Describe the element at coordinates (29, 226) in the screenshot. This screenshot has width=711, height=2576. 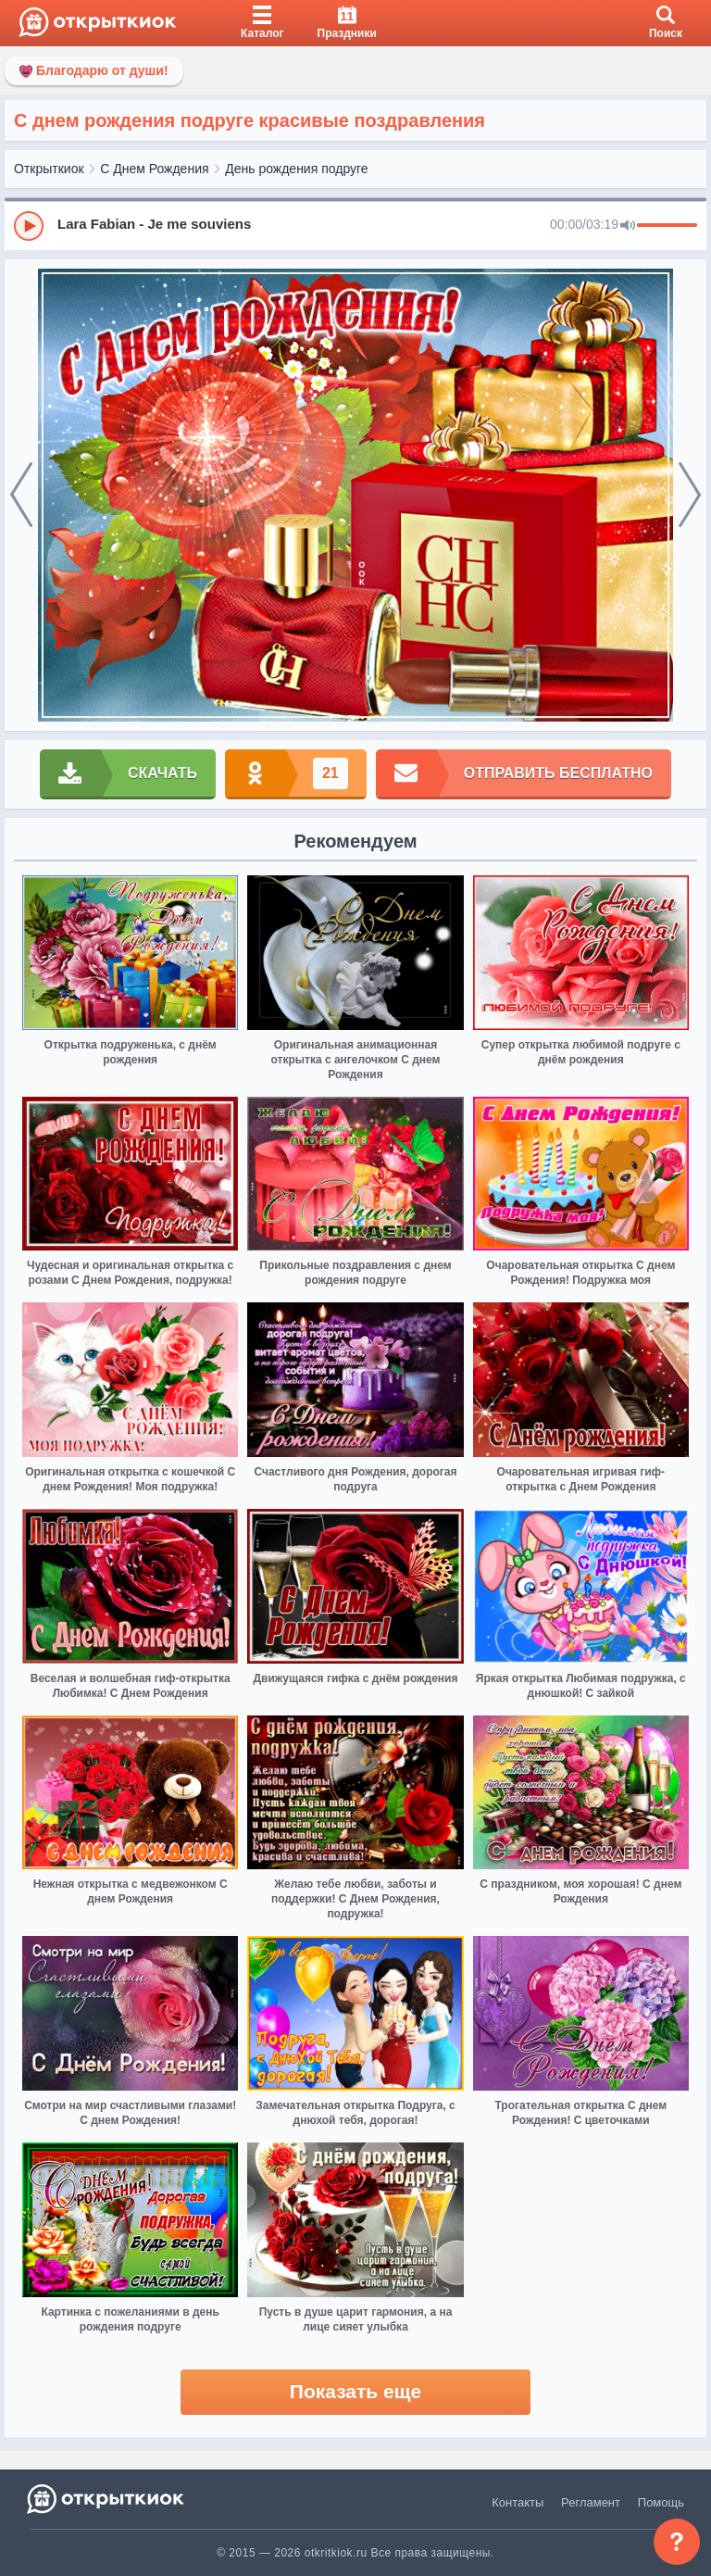
I see `[Play]` at that location.